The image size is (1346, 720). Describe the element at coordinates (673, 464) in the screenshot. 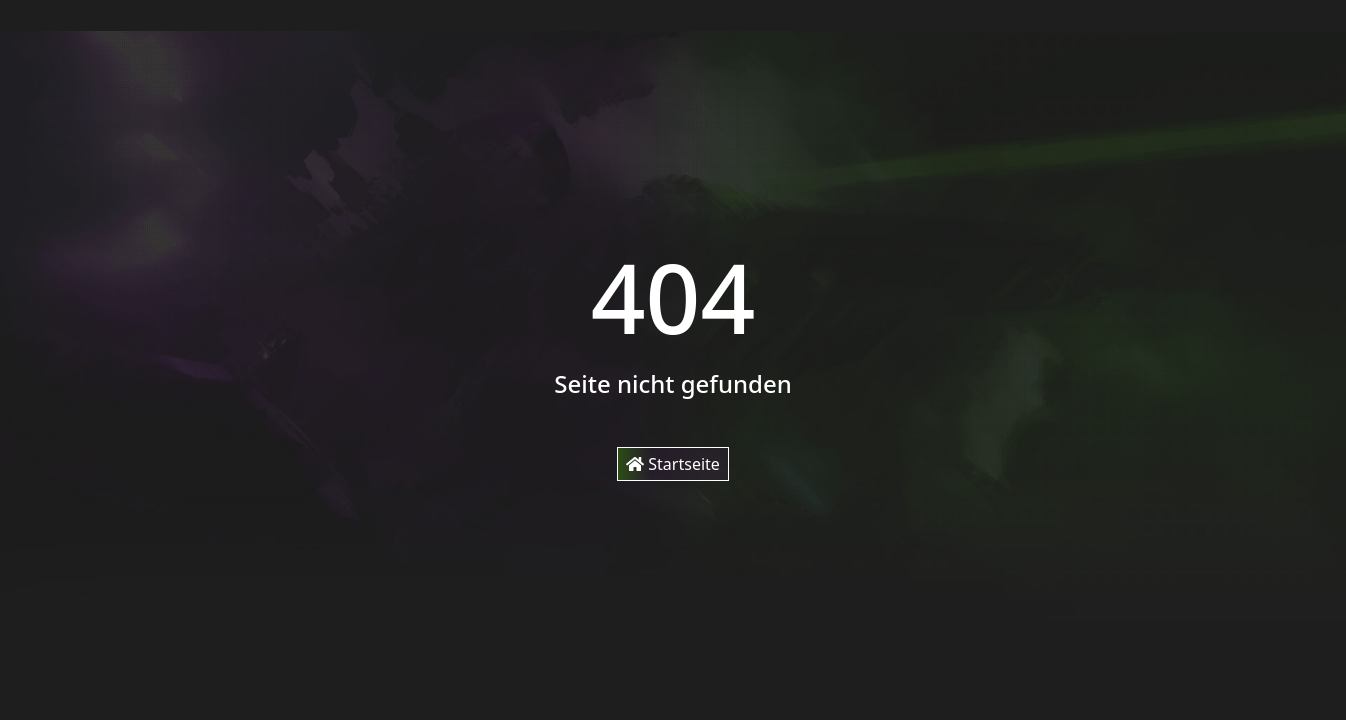

I see `Startseite` at that location.